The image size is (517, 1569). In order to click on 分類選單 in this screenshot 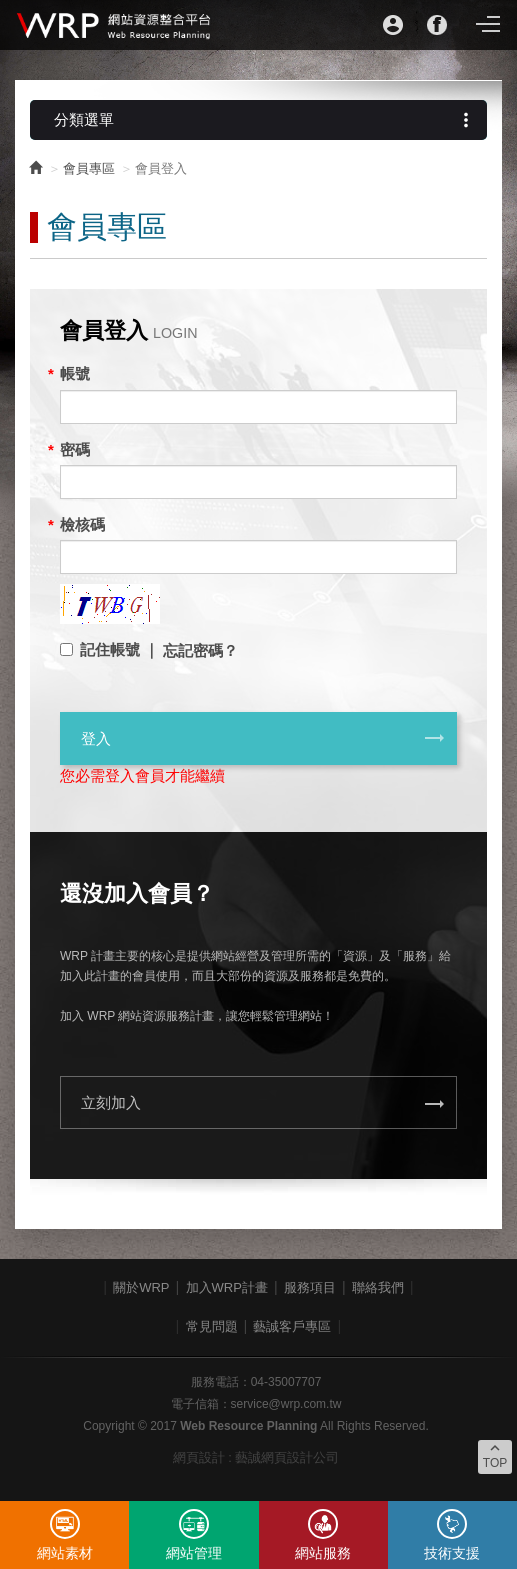, I will do `click(265, 120)`.